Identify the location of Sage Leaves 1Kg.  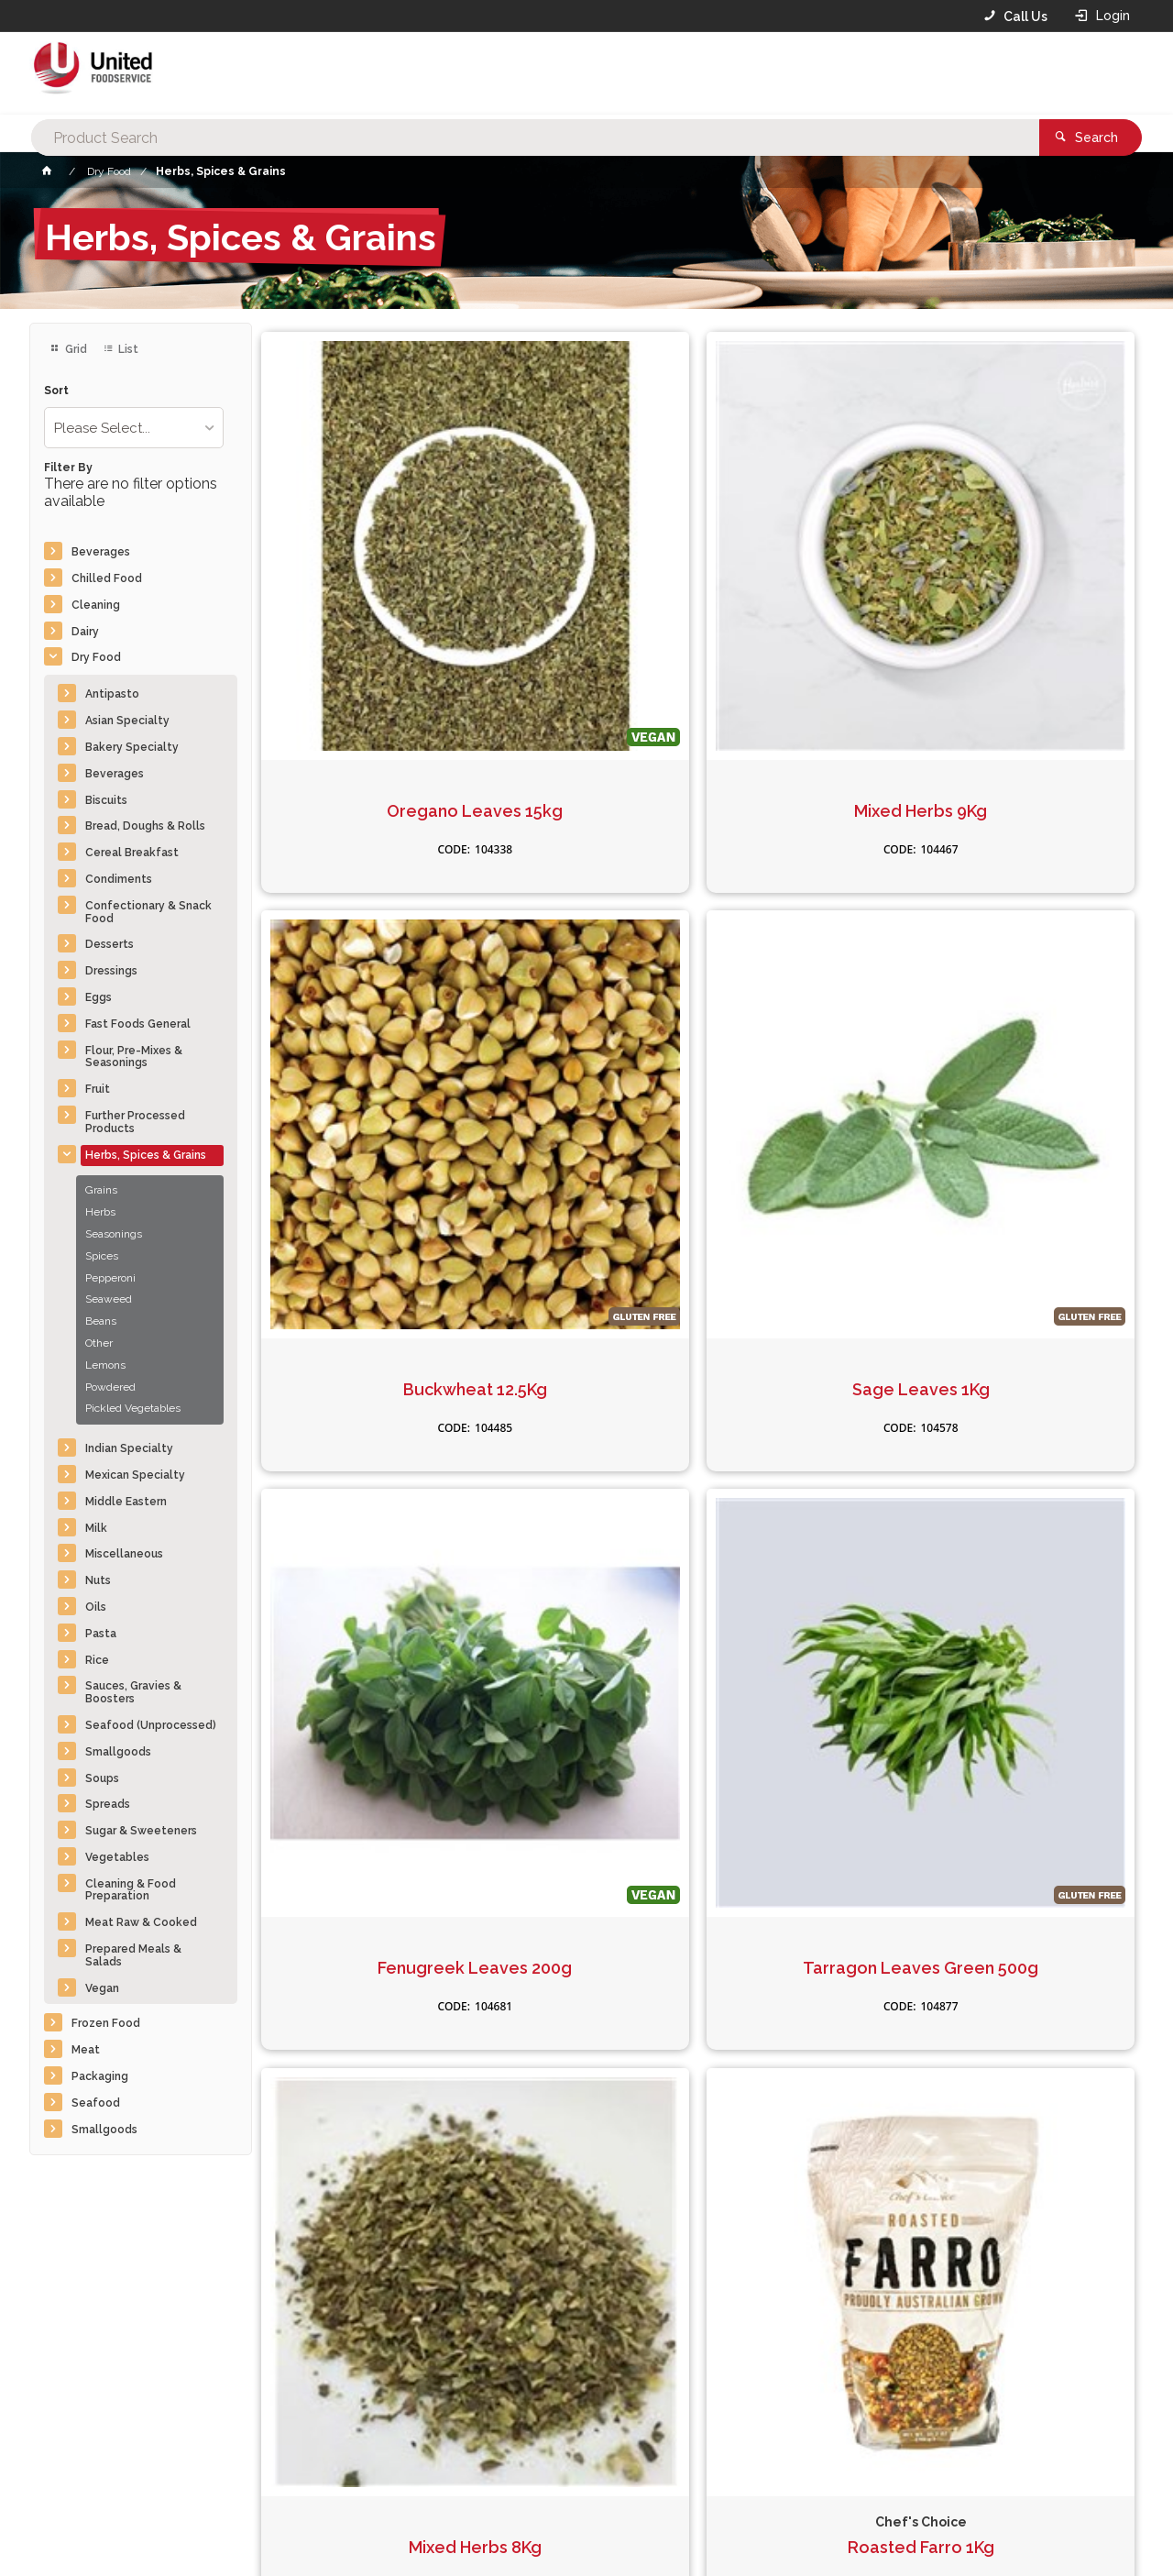
(1032, 603).